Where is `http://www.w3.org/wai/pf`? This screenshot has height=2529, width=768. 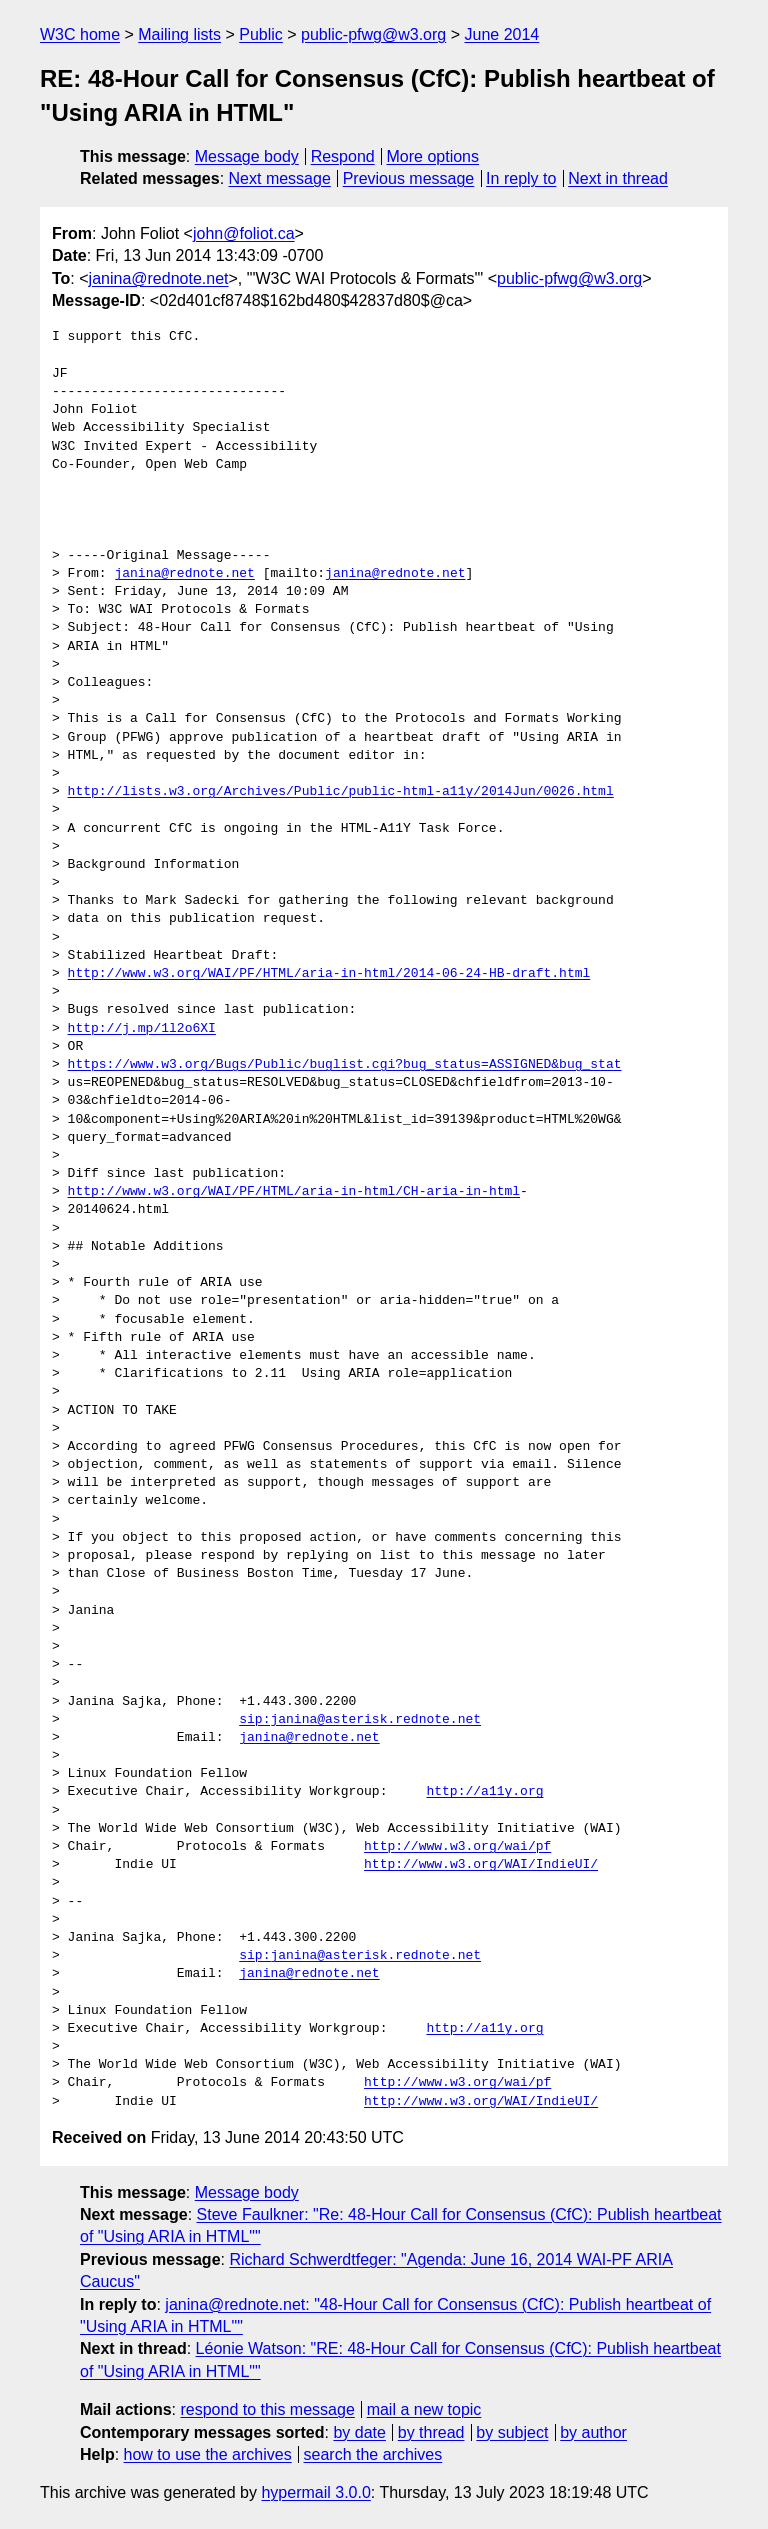
http://www.w3.org/wai/pf is located at coordinates (457, 1847).